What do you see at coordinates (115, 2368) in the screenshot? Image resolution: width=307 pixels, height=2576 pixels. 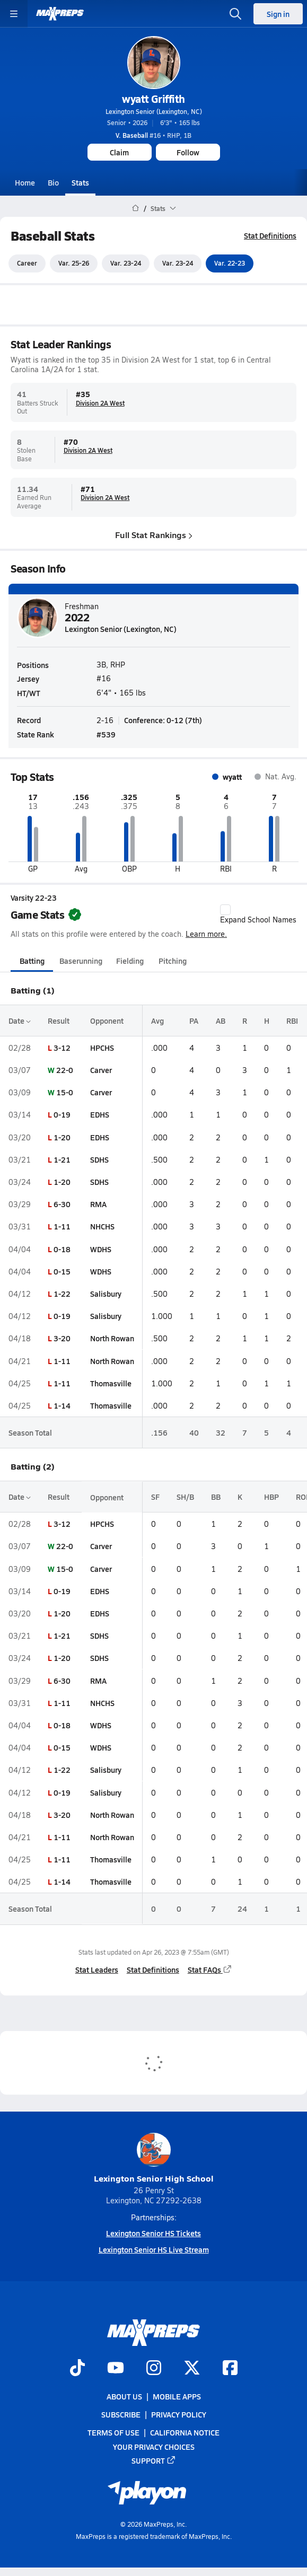 I see `[Go to MaxPreps YouTube page]` at bounding box center [115, 2368].